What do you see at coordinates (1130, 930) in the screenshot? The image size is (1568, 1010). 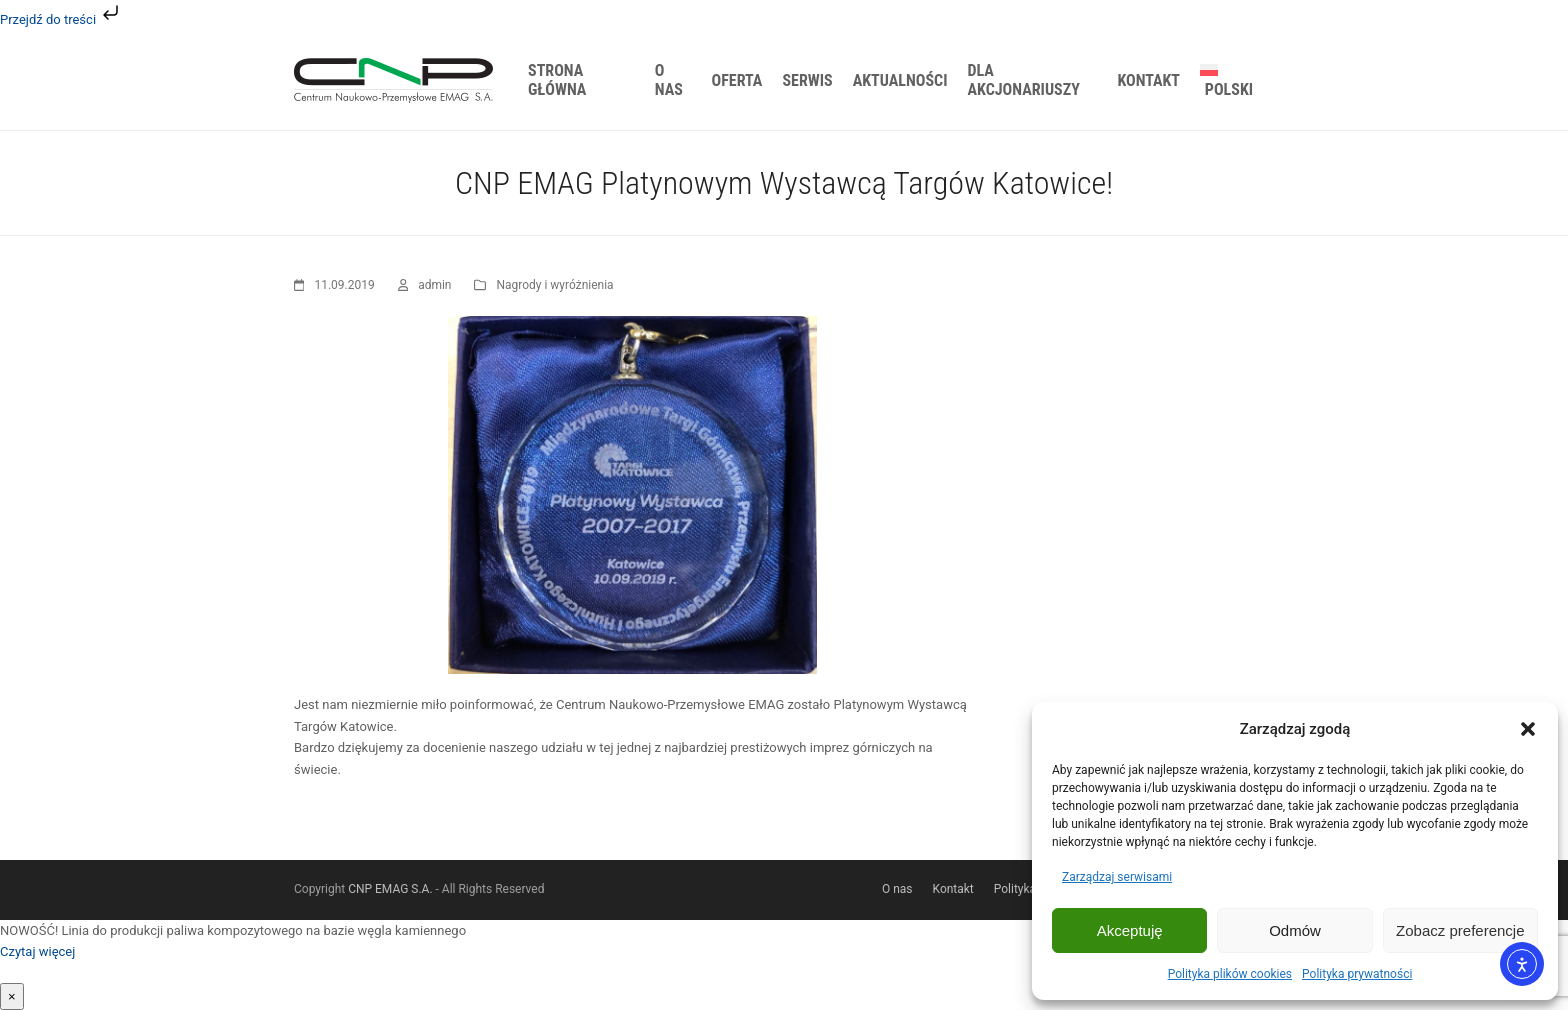 I see `Akceptuję` at bounding box center [1130, 930].